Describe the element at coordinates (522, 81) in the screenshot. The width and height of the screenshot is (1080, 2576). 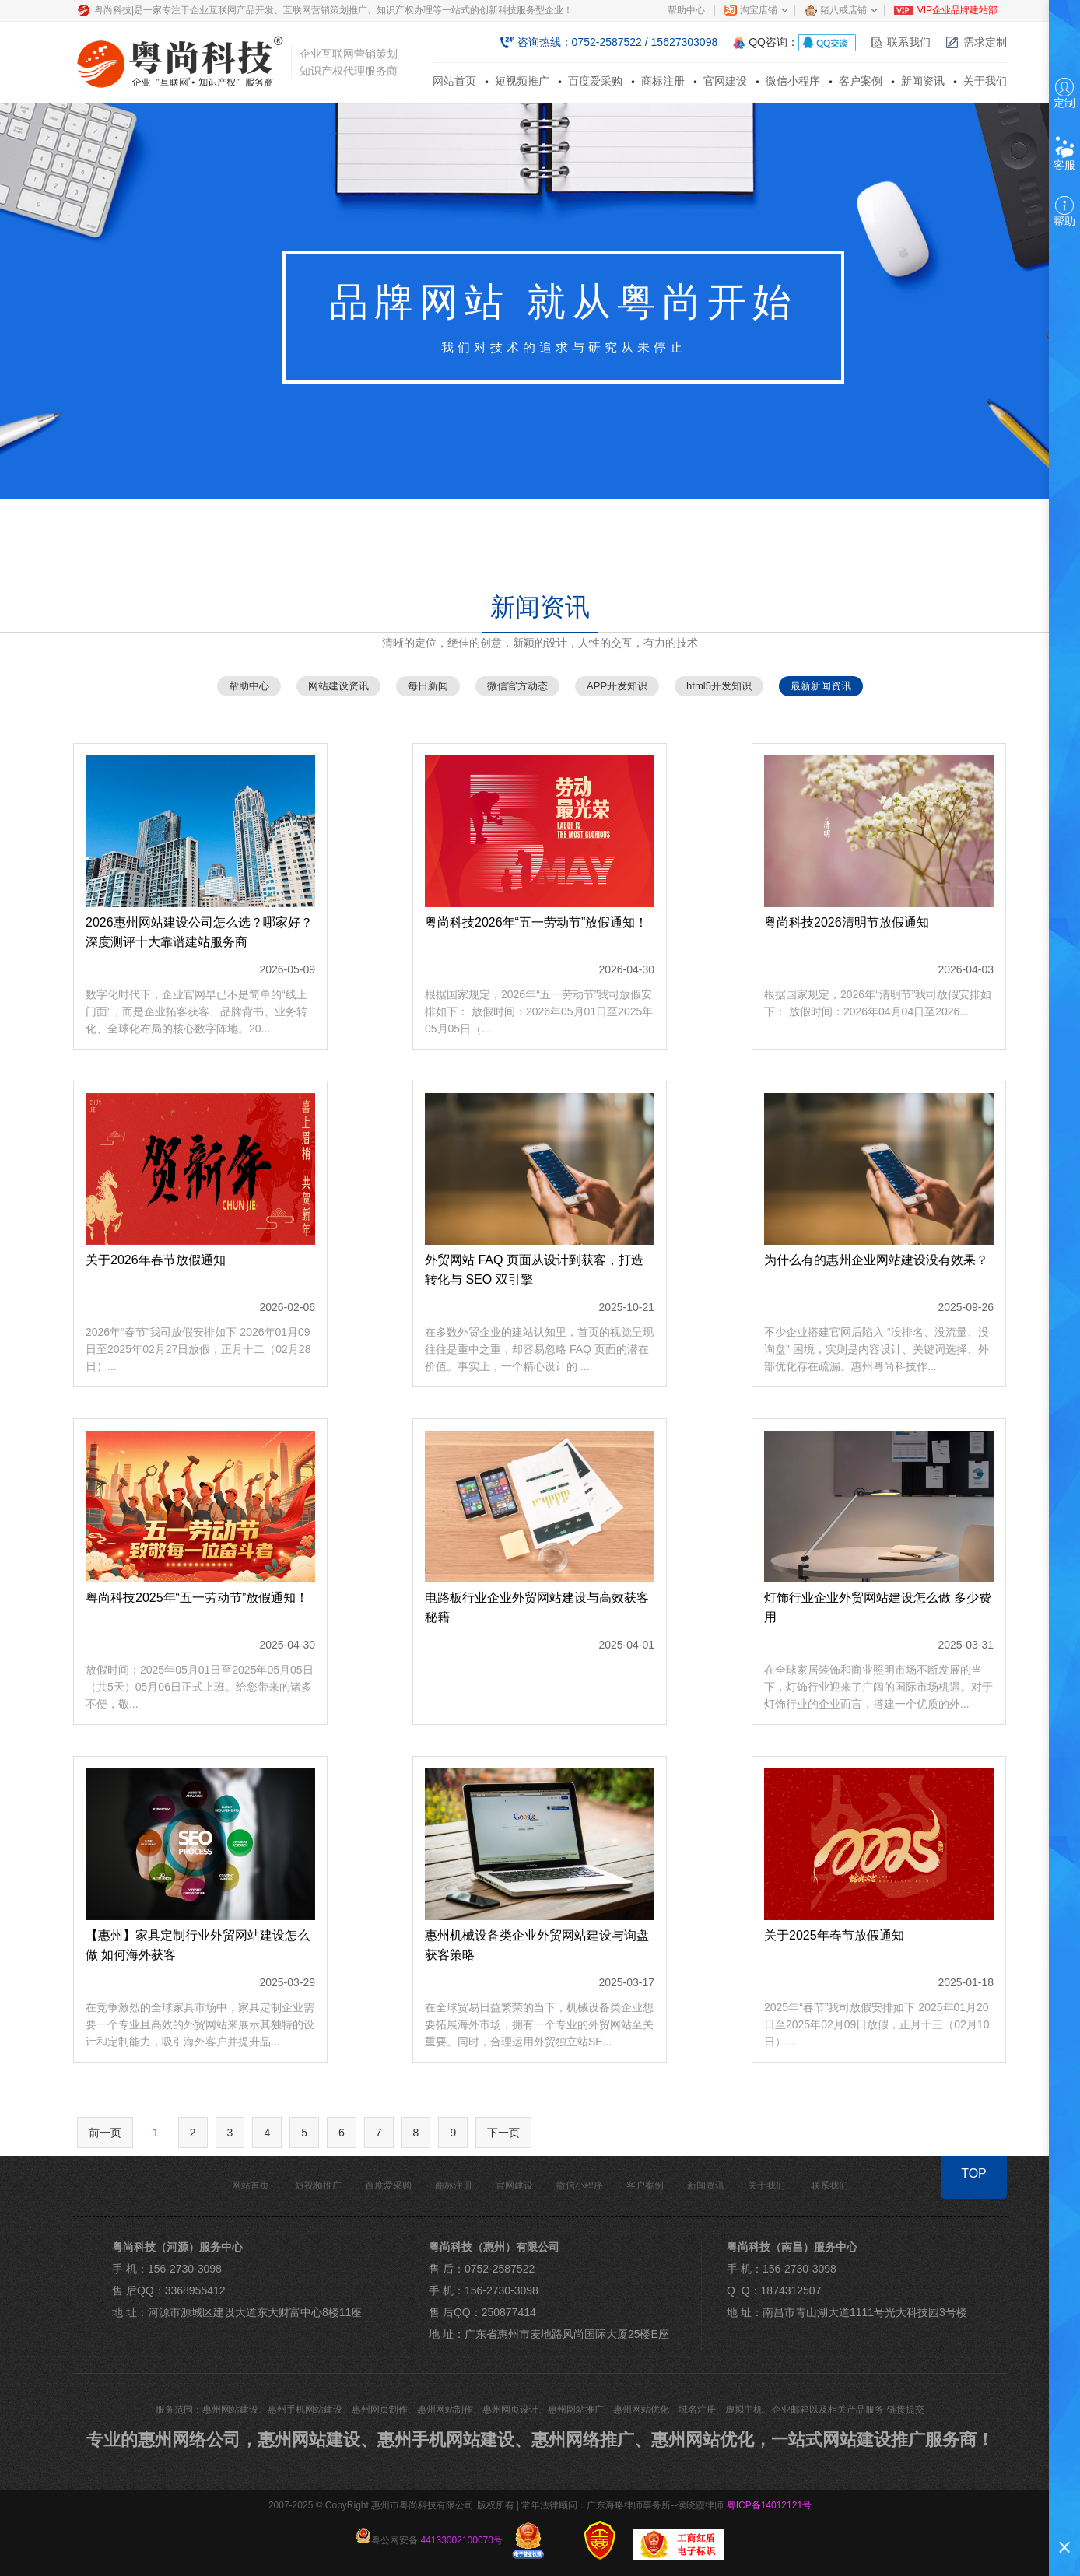
I see `短视频推广` at that location.